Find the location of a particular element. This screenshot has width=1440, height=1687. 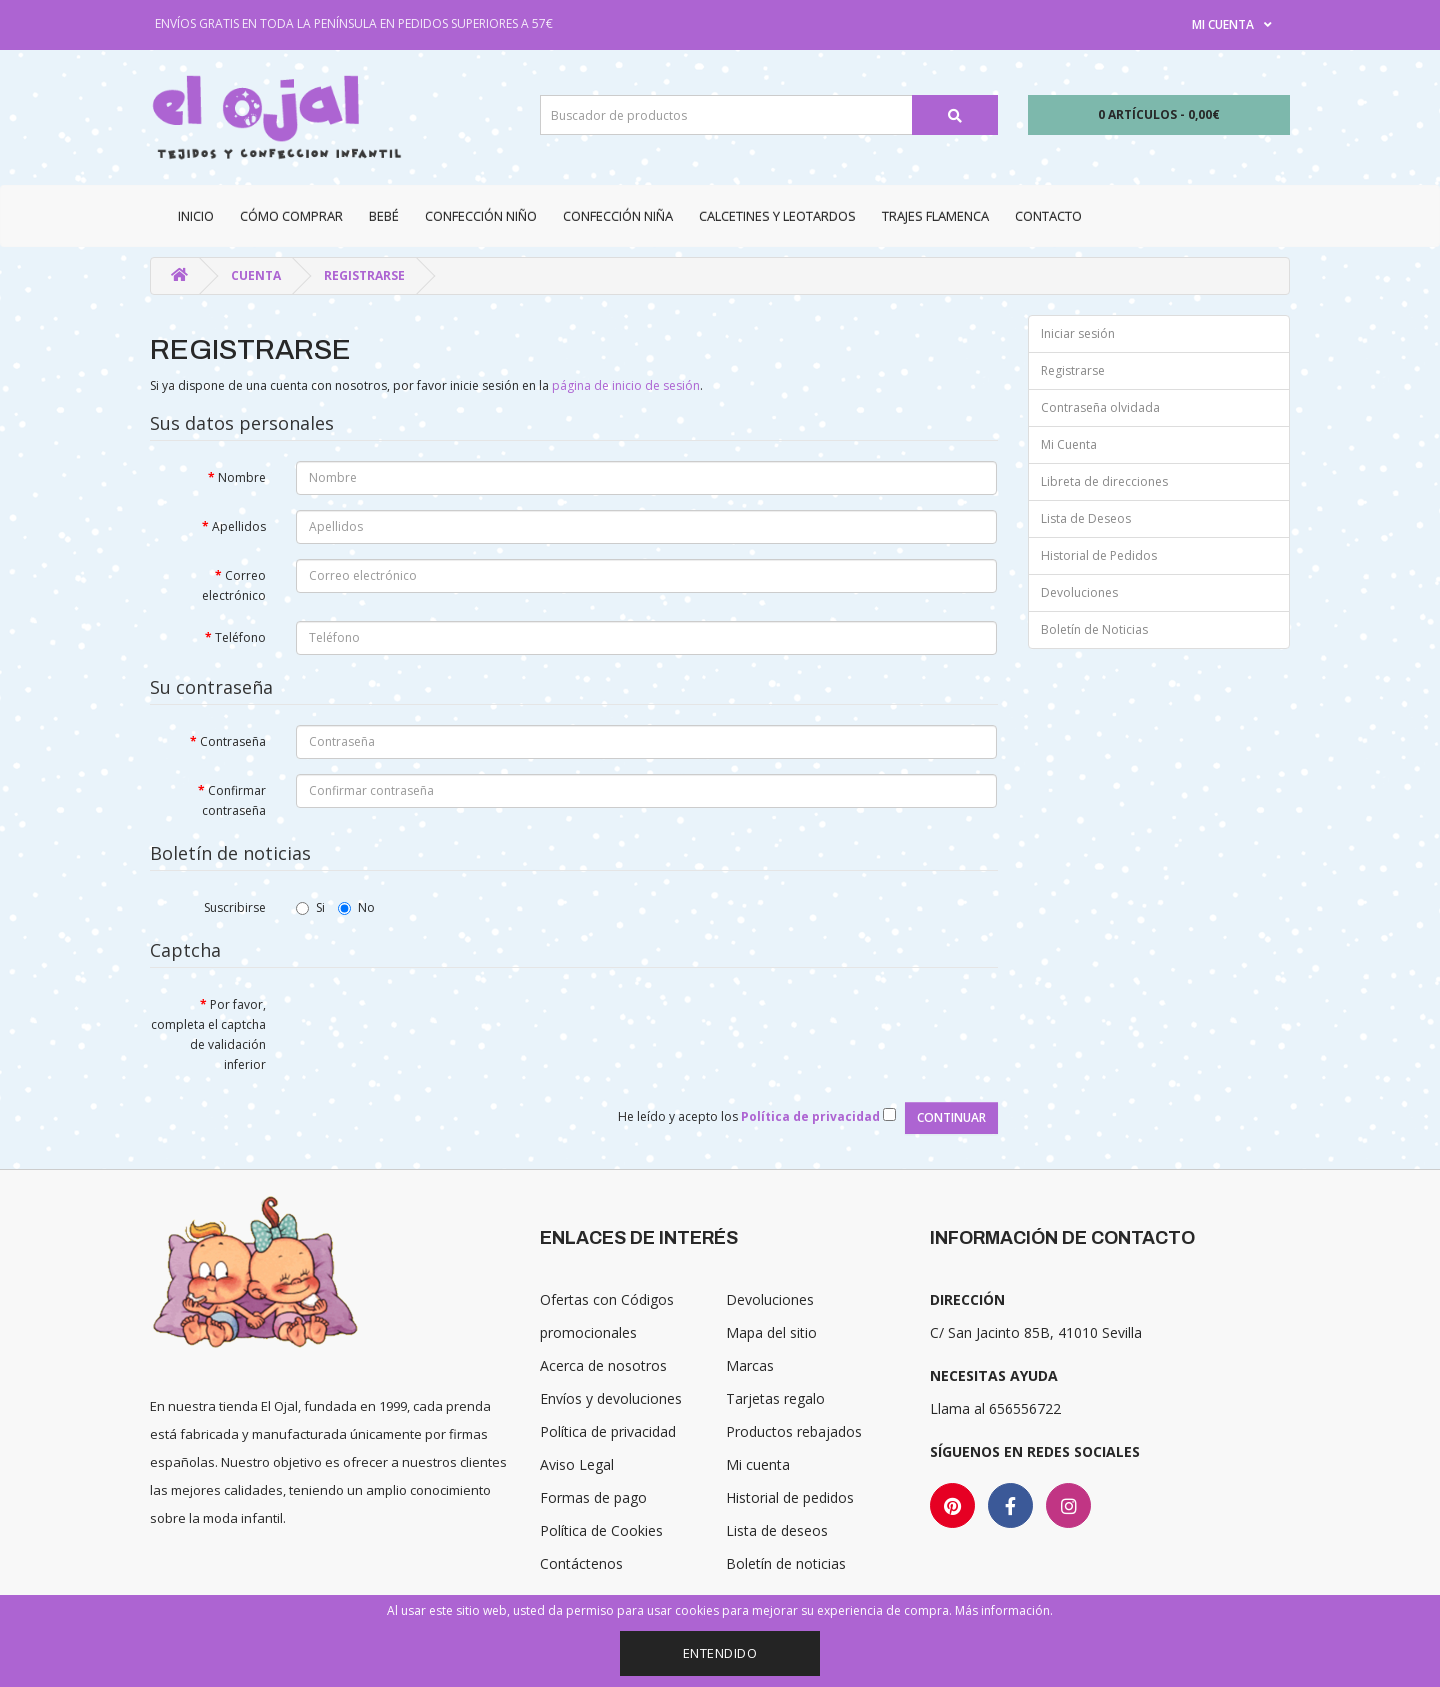

Productos rebajados is located at coordinates (794, 1431).